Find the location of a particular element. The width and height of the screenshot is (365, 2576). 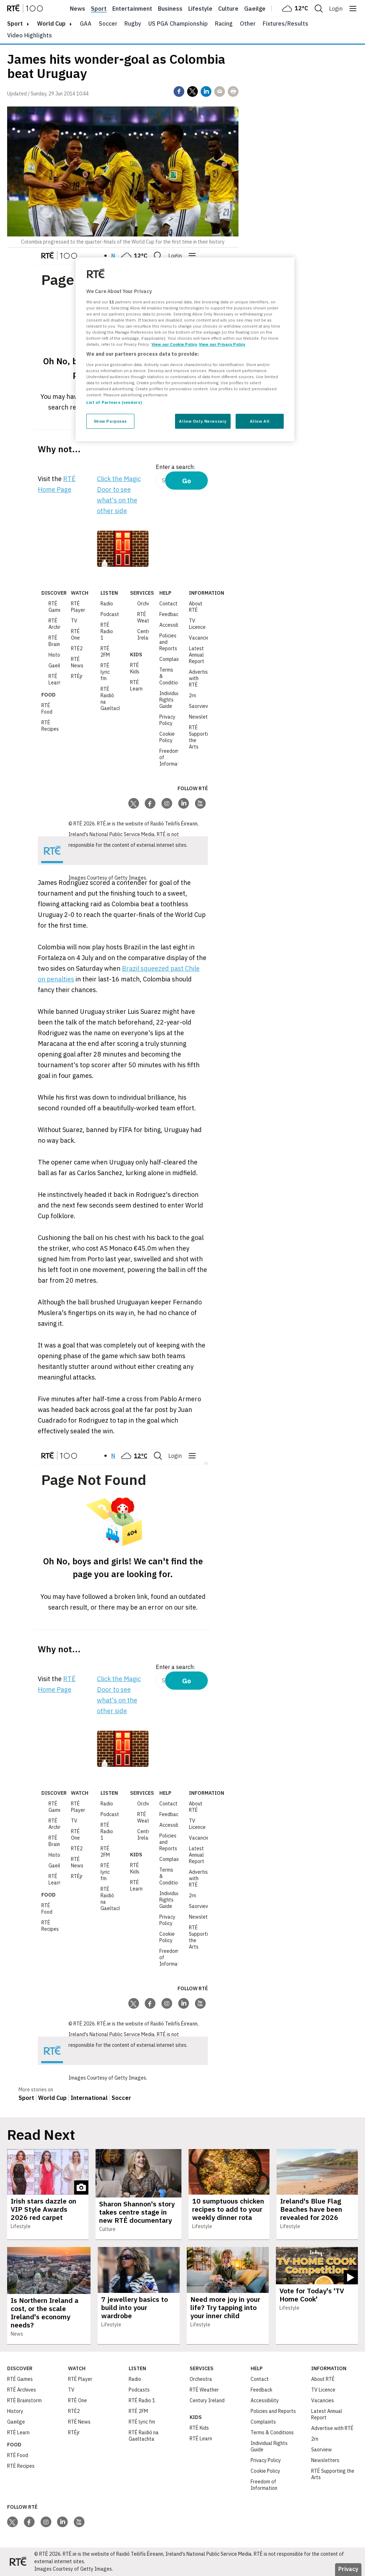

Culture is located at coordinates (228, 8).